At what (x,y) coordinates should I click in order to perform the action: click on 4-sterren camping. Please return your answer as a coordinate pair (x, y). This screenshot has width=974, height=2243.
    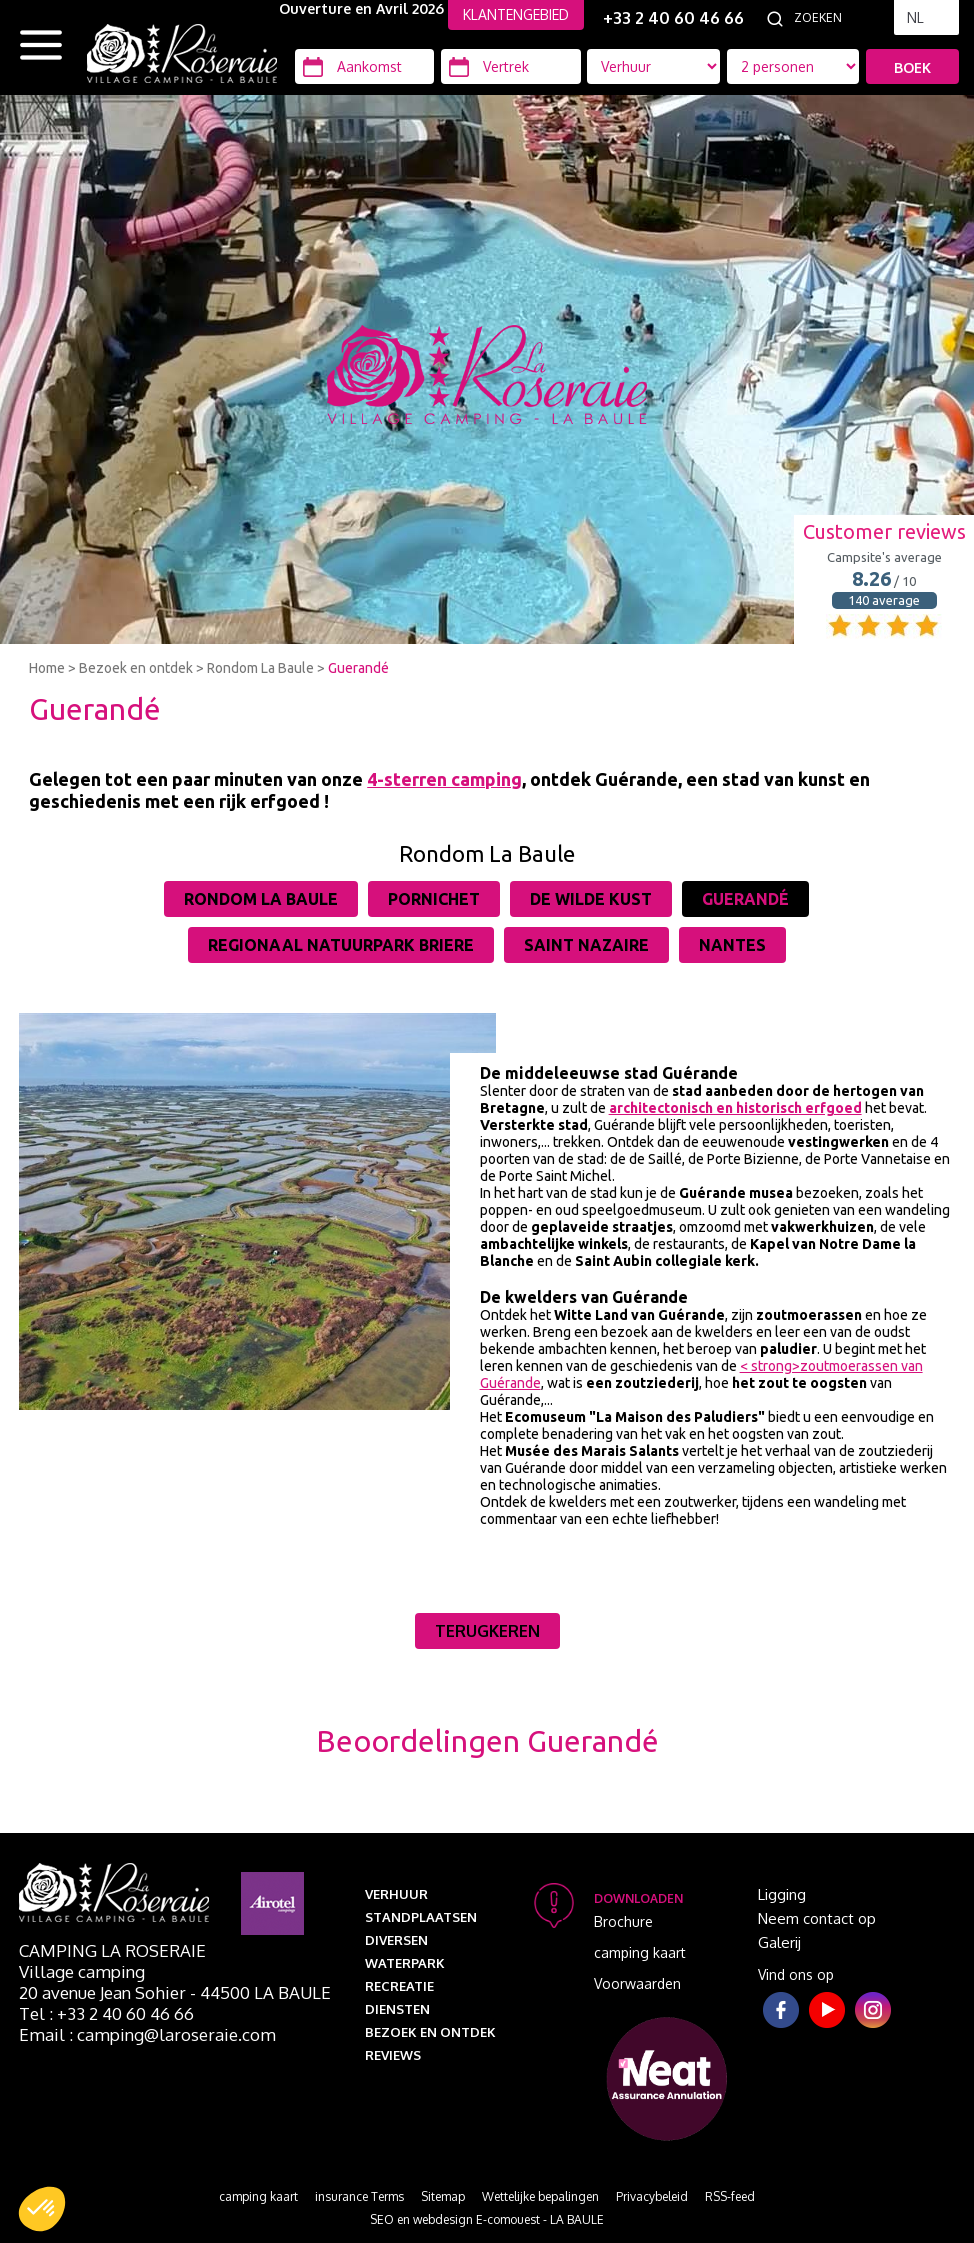
    Looking at the image, I should click on (444, 779).